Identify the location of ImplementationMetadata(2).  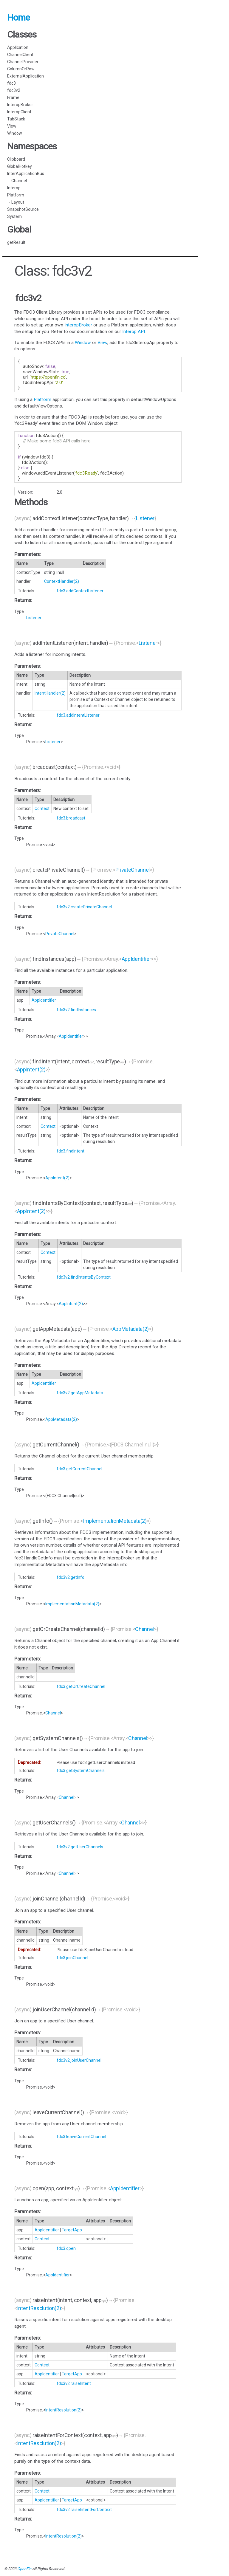
(115, 1521).